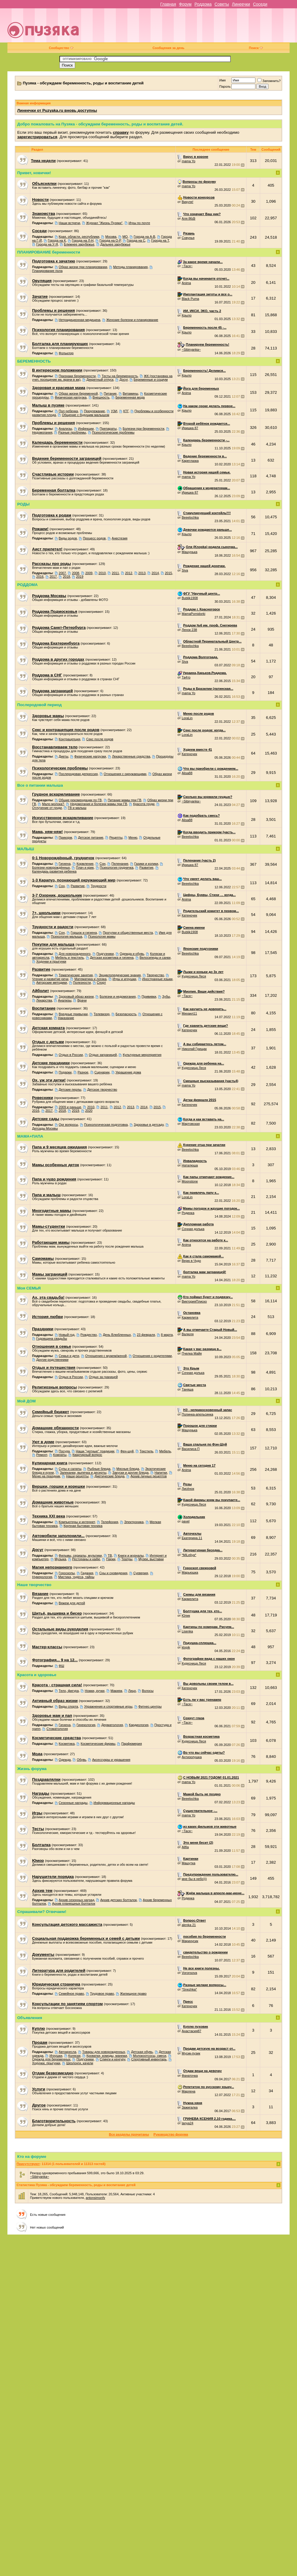 The image size is (297, 2576). Describe the element at coordinates (146, 1451) in the screenshot. I see `Текстиль` at that location.